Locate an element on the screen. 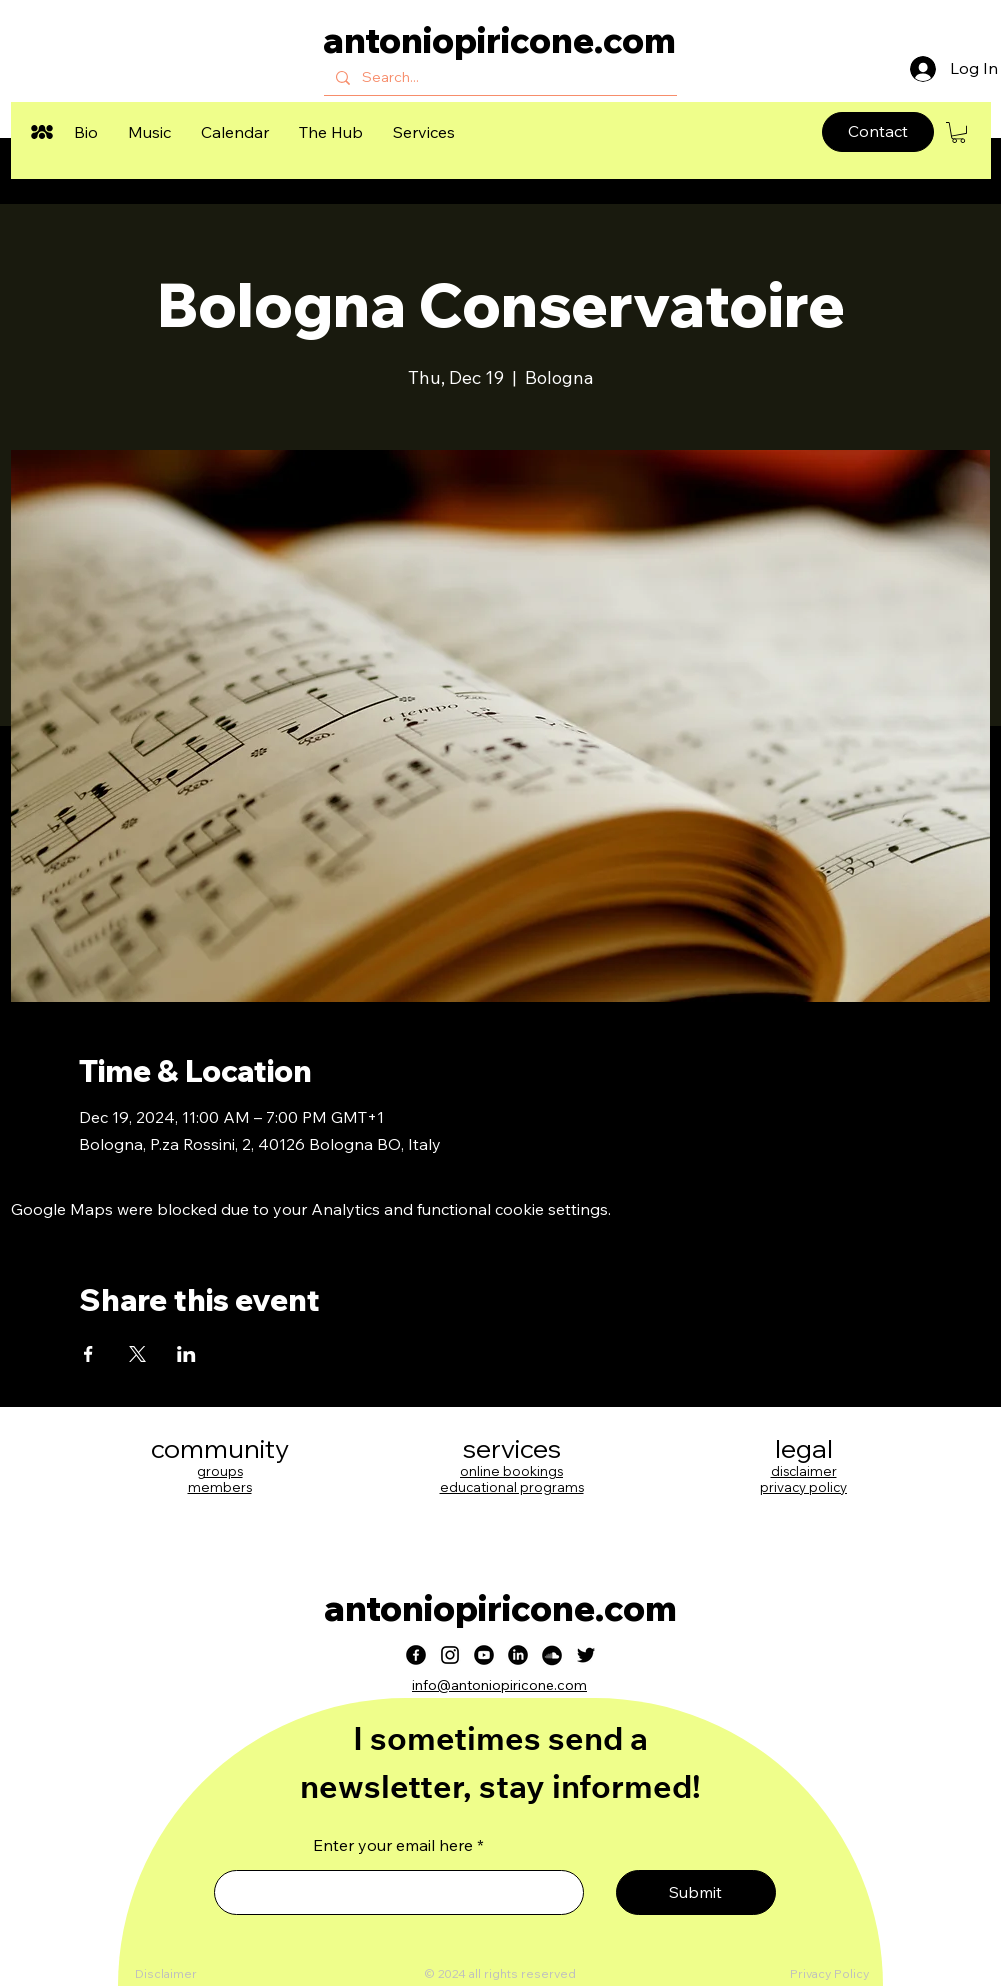 This screenshot has height=1986, width=1001. [Share event on X] is located at coordinates (137, 1354).